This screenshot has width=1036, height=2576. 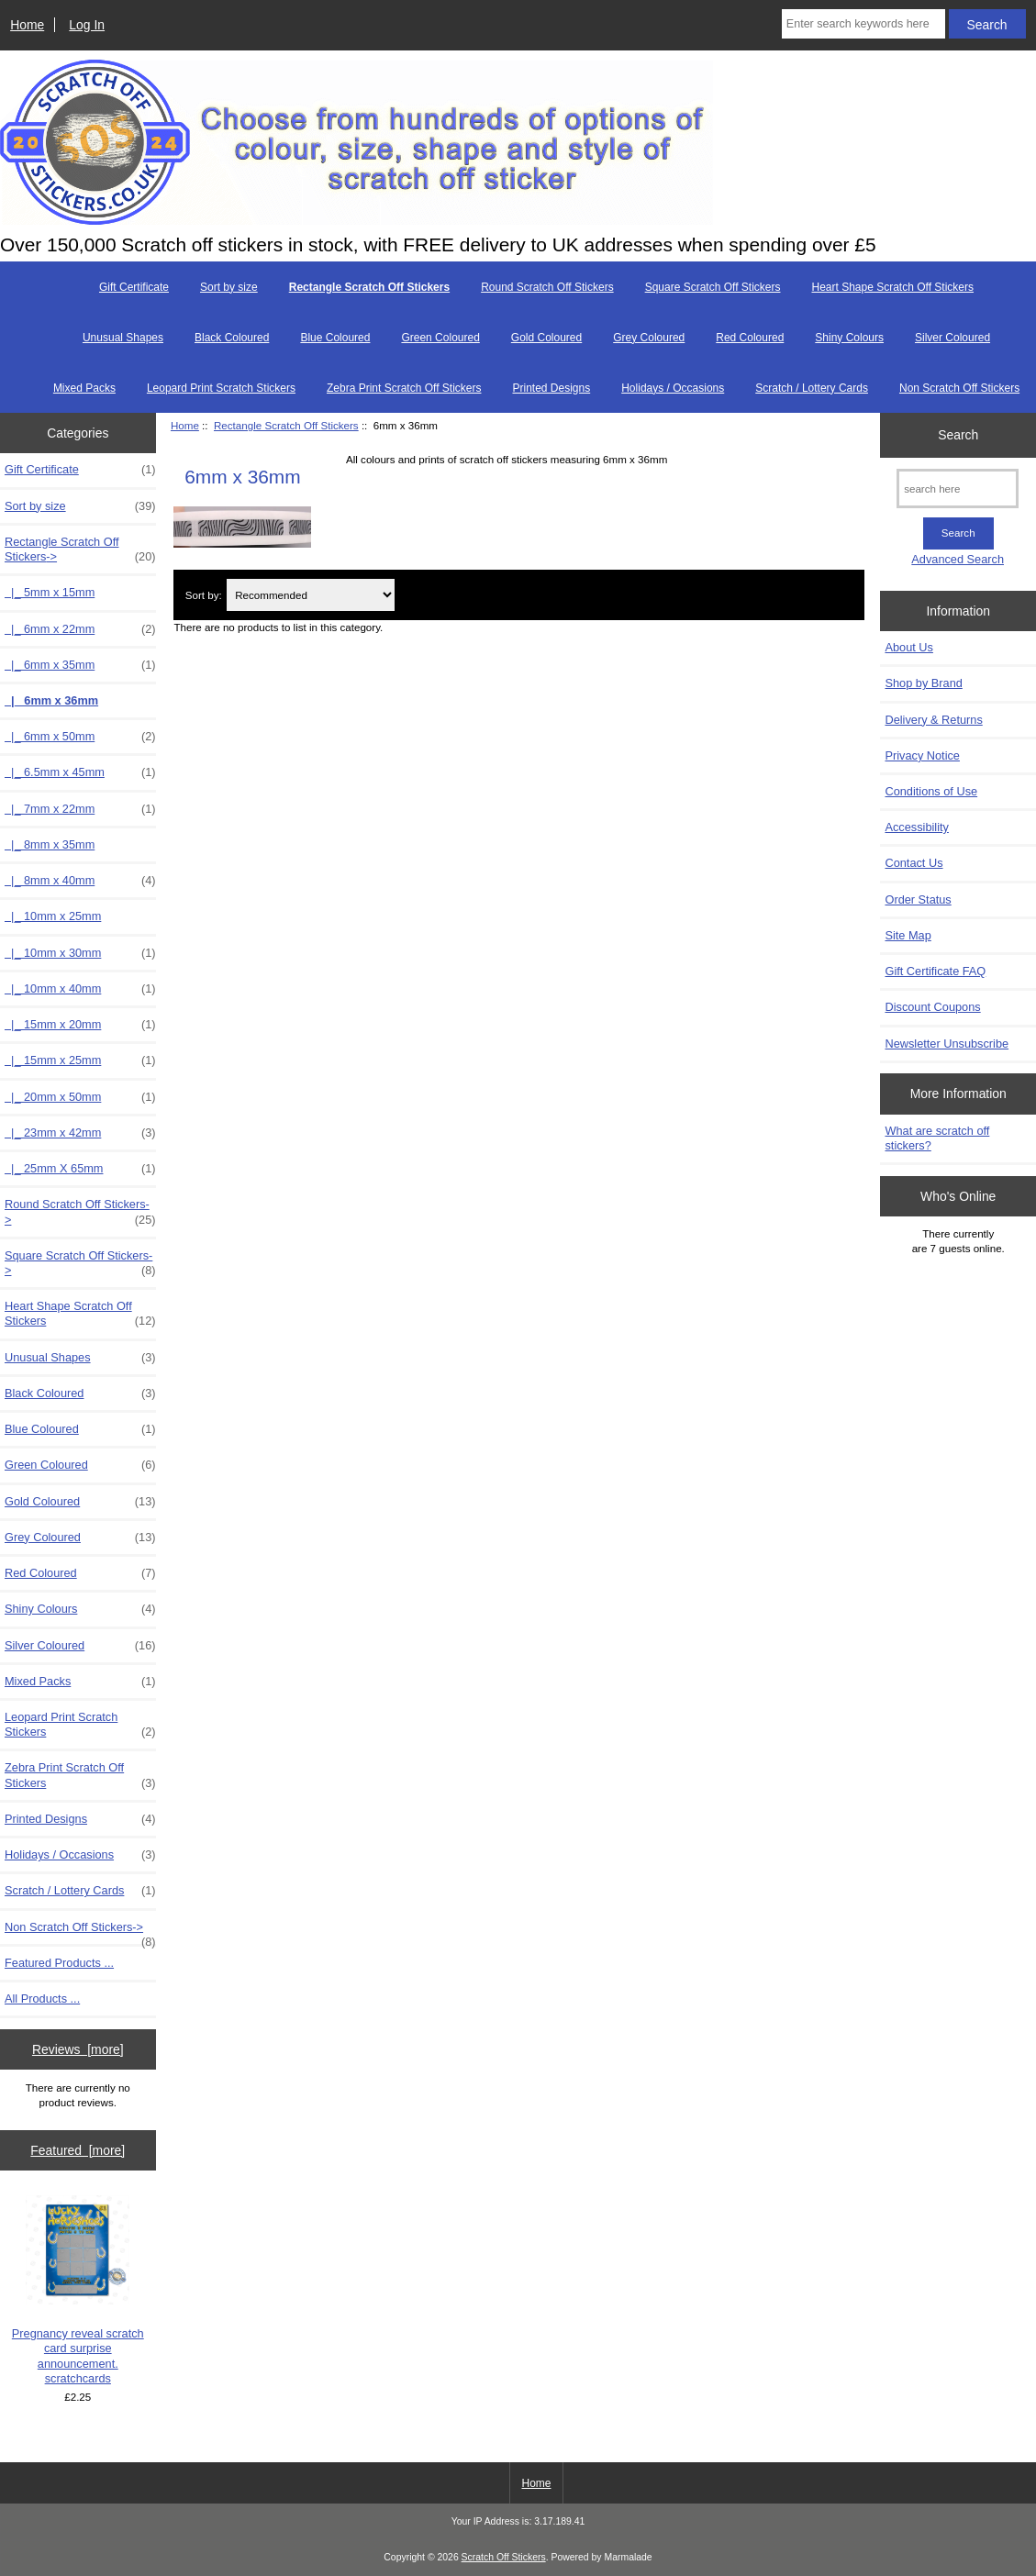 What do you see at coordinates (80, 1024) in the screenshot?
I see `|_ 15mm x 20mm` at bounding box center [80, 1024].